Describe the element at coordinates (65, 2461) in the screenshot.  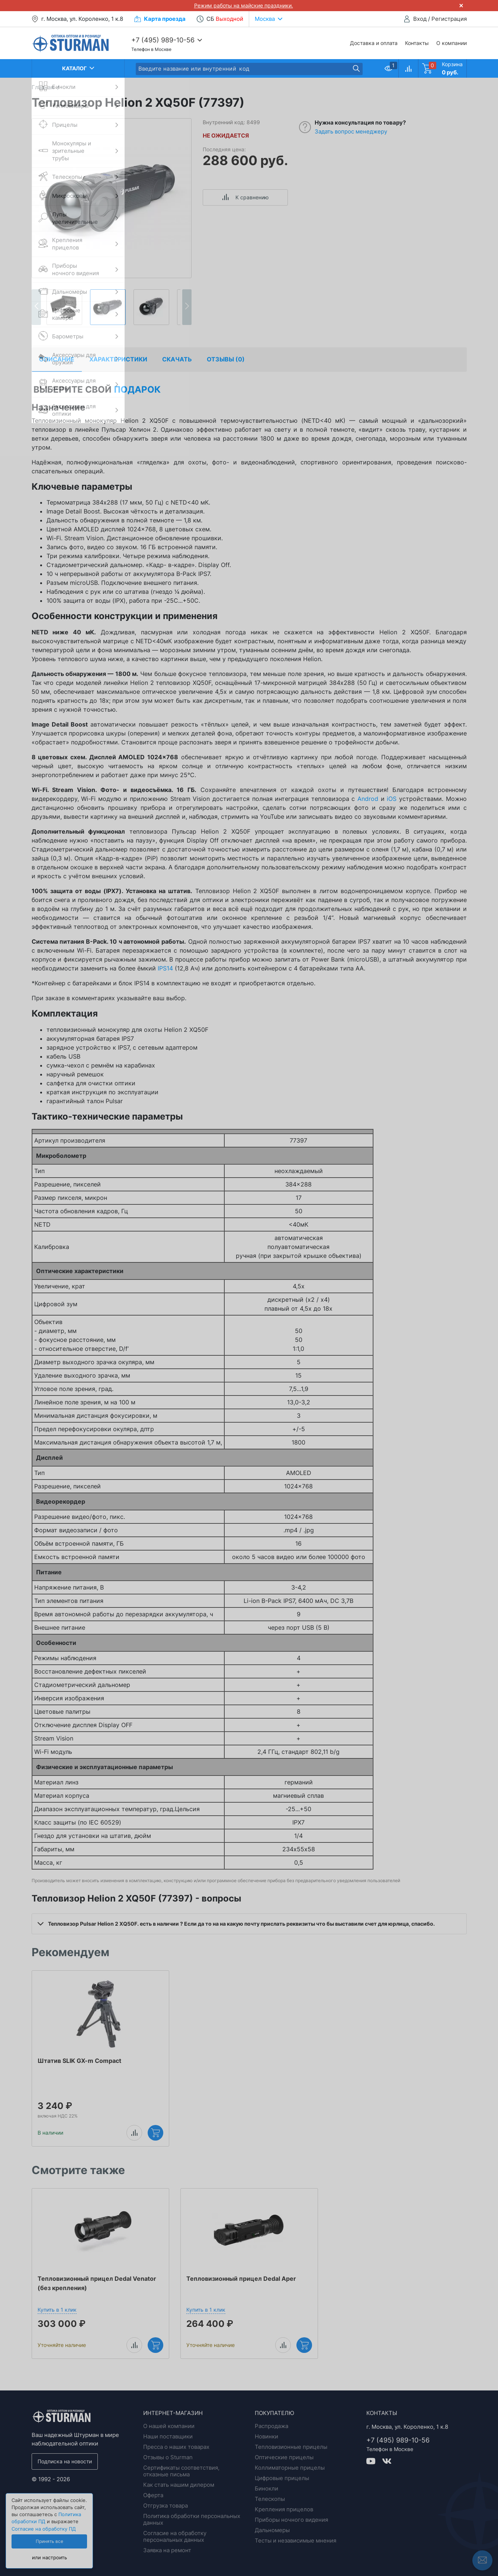
I see `Подписка на новости` at that location.